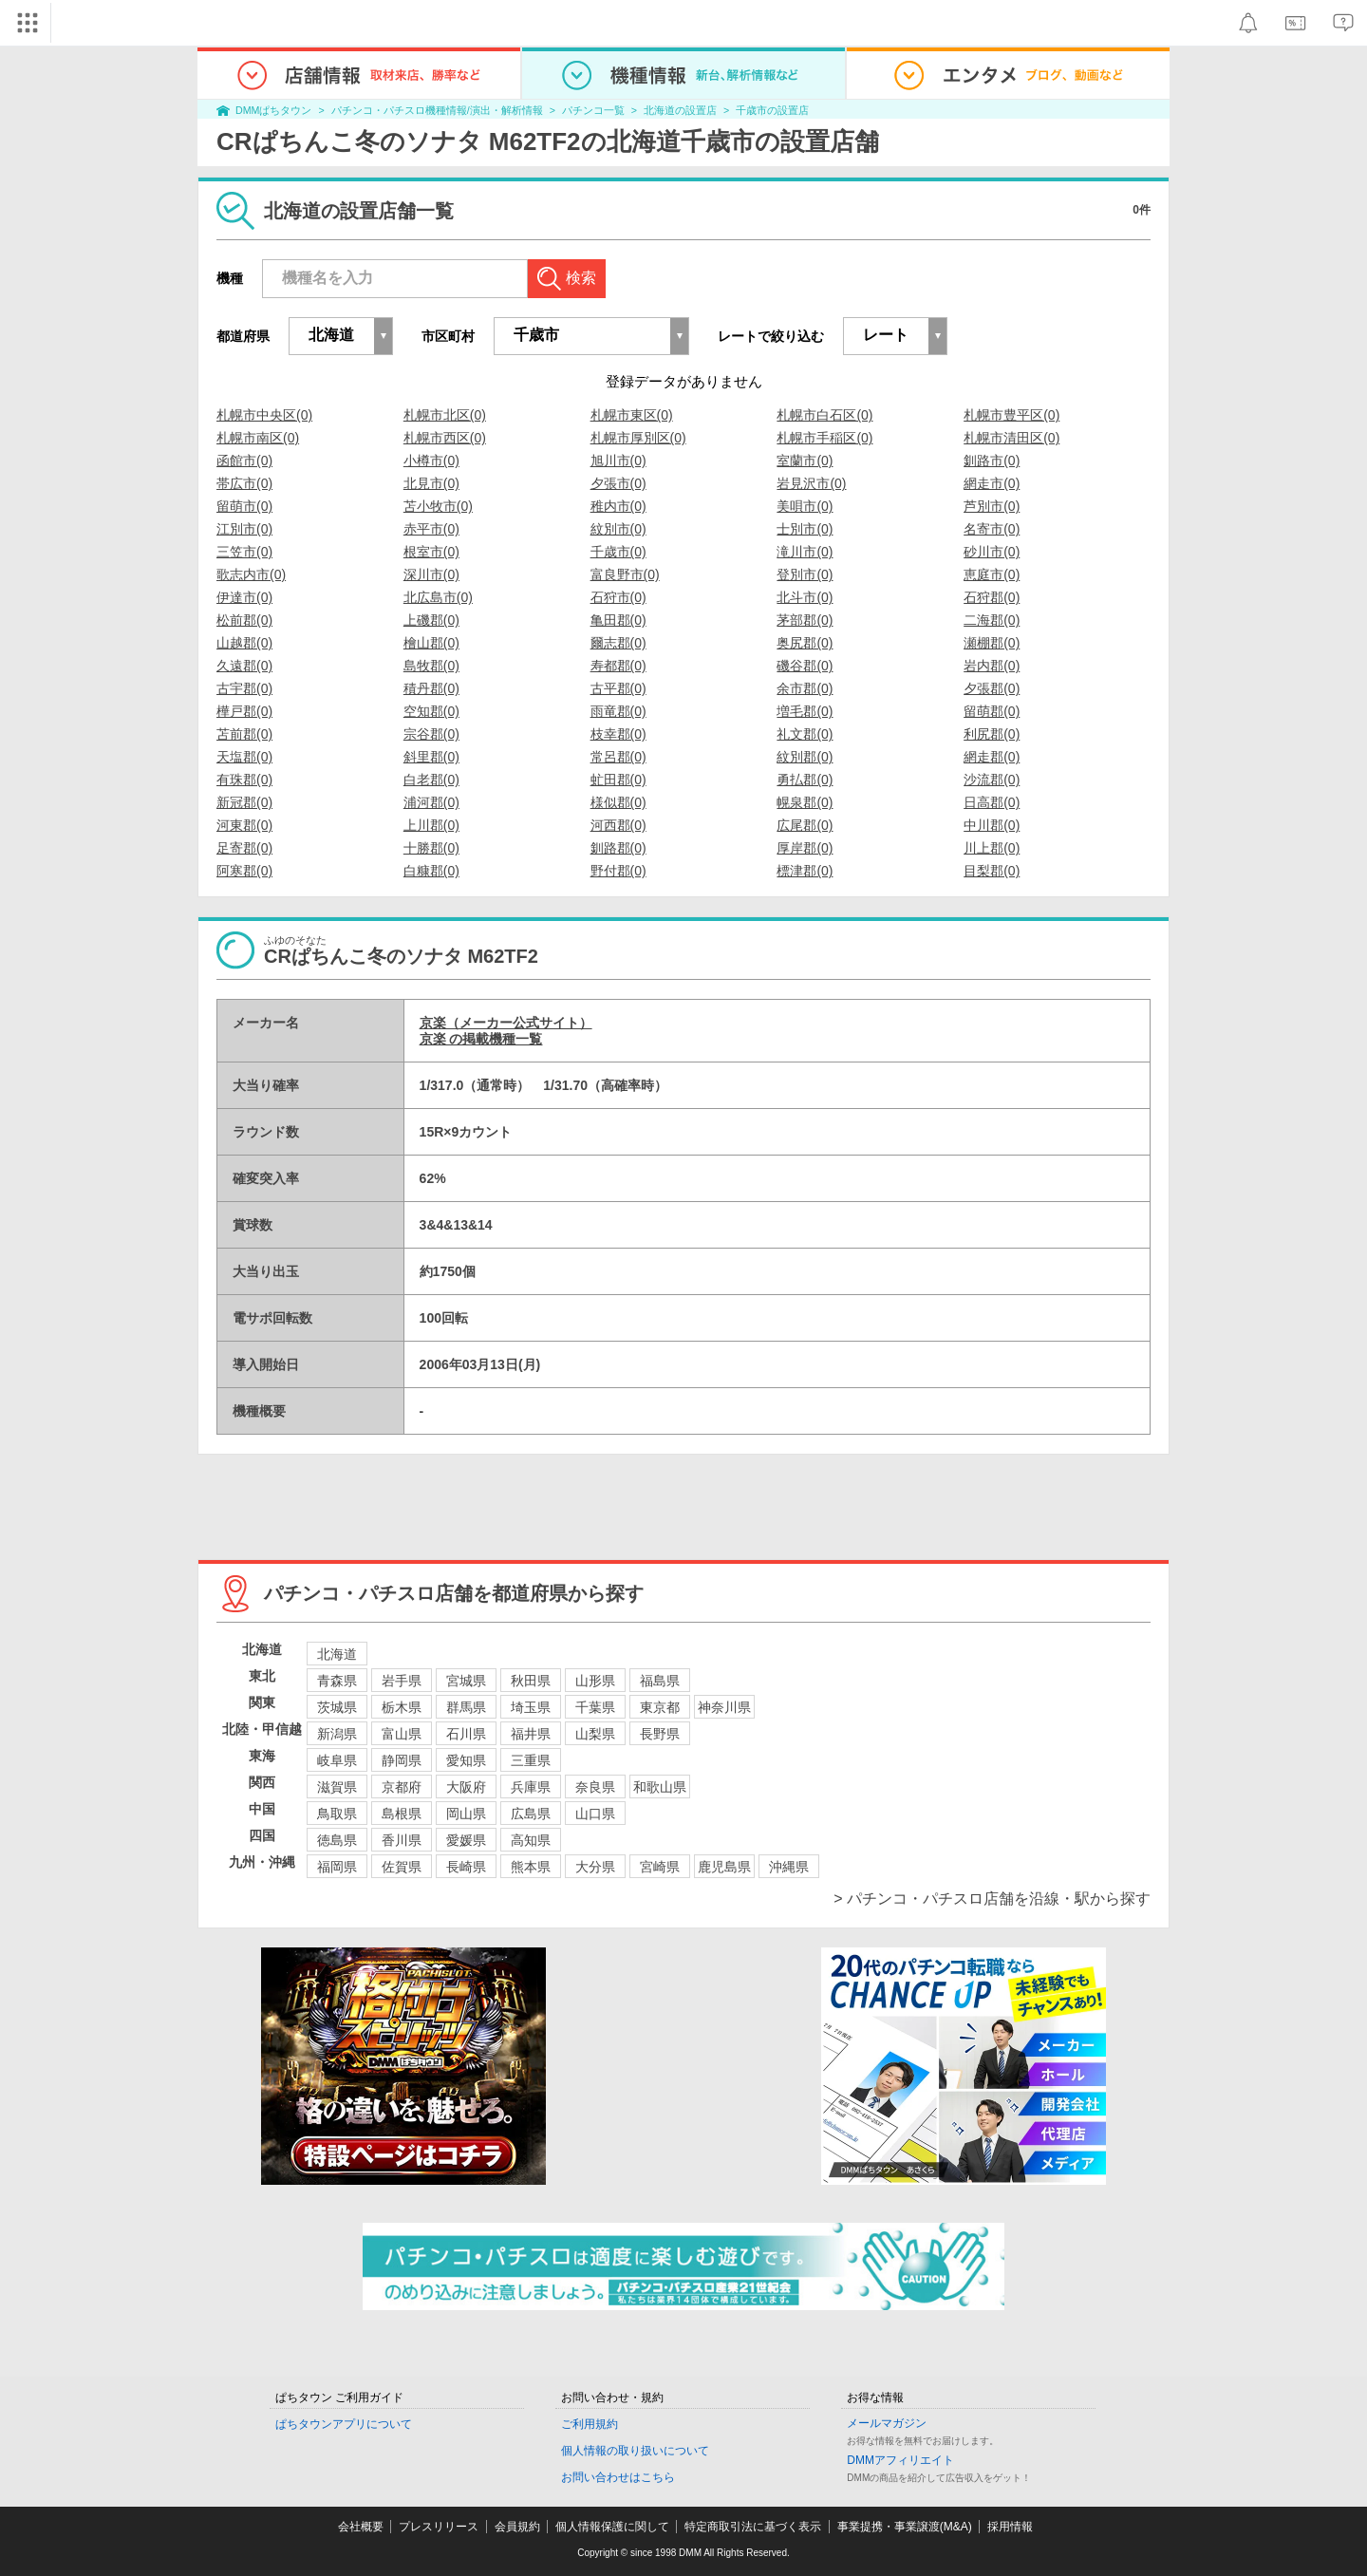 This screenshot has height=2576, width=1367. What do you see at coordinates (401, 1707) in the screenshot?
I see `栃木県` at bounding box center [401, 1707].